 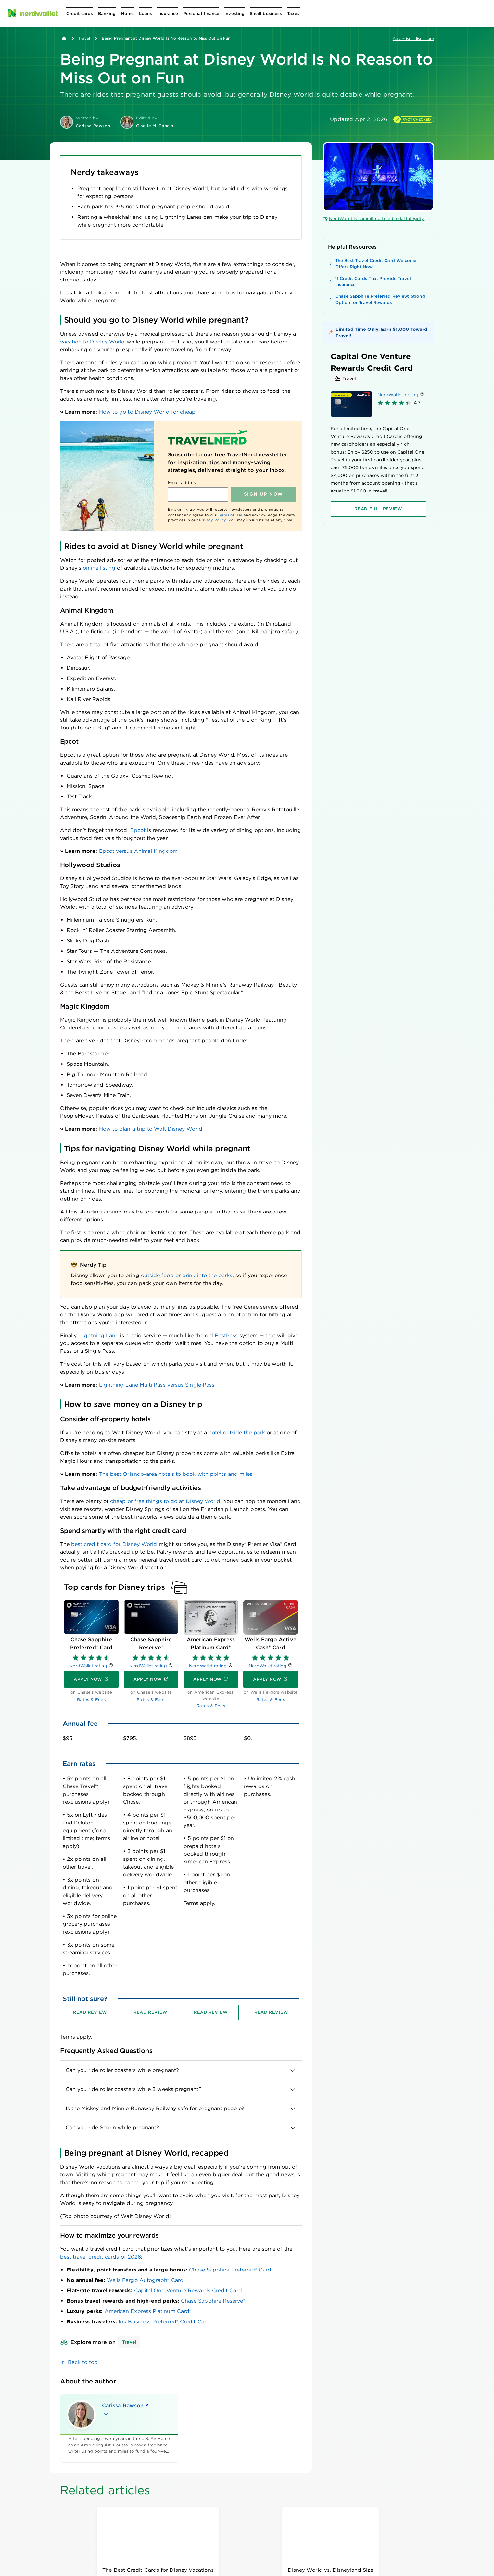 I want to click on How to go to Disney World for cheap, so click(x=147, y=412).